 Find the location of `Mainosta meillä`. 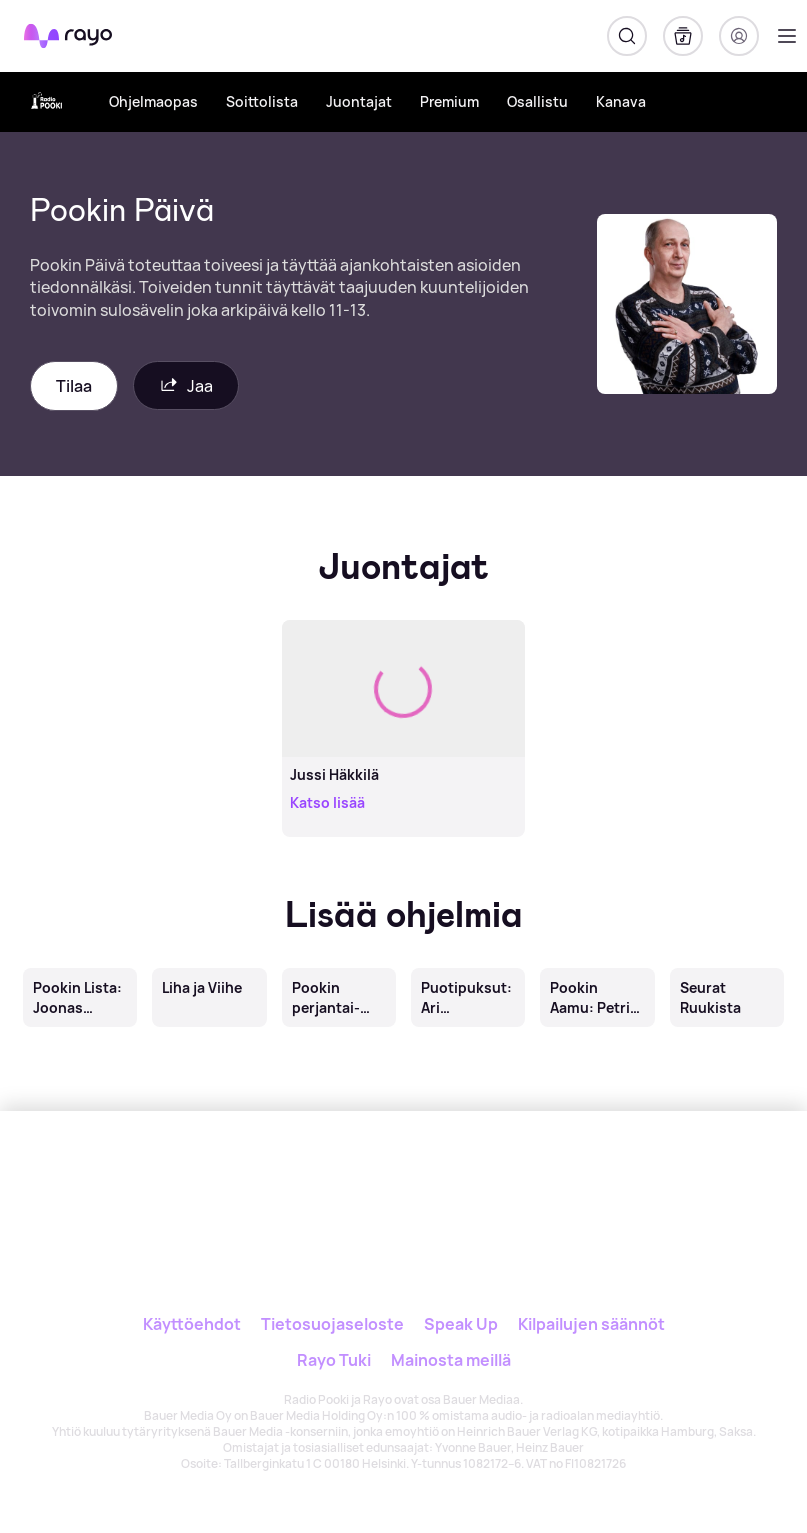

Mainosta meillä is located at coordinates (451, 1360).